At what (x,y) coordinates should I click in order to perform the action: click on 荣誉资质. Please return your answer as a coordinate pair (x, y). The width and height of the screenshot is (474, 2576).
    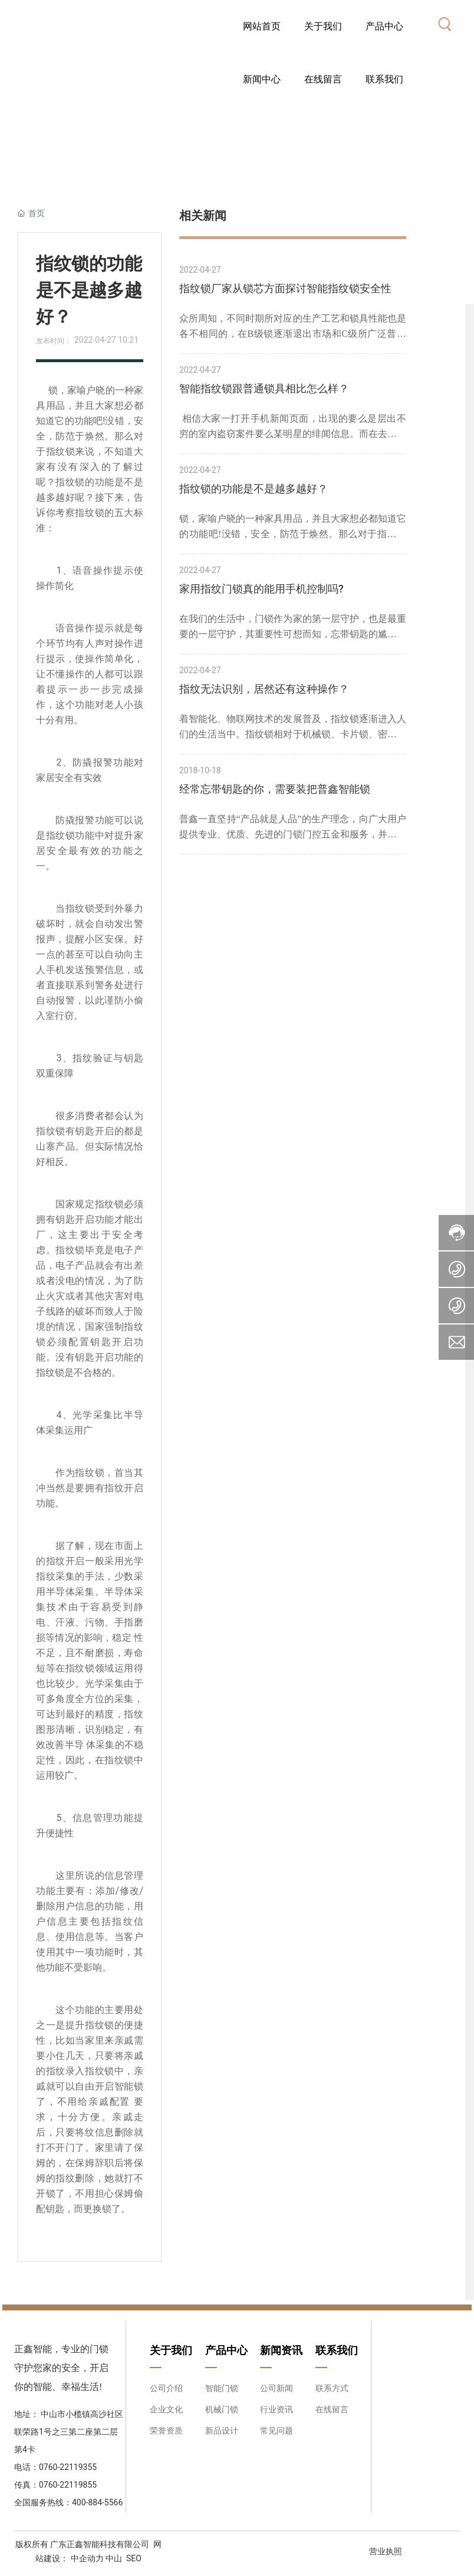
    Looking at the image, I should click on (166, 2430).